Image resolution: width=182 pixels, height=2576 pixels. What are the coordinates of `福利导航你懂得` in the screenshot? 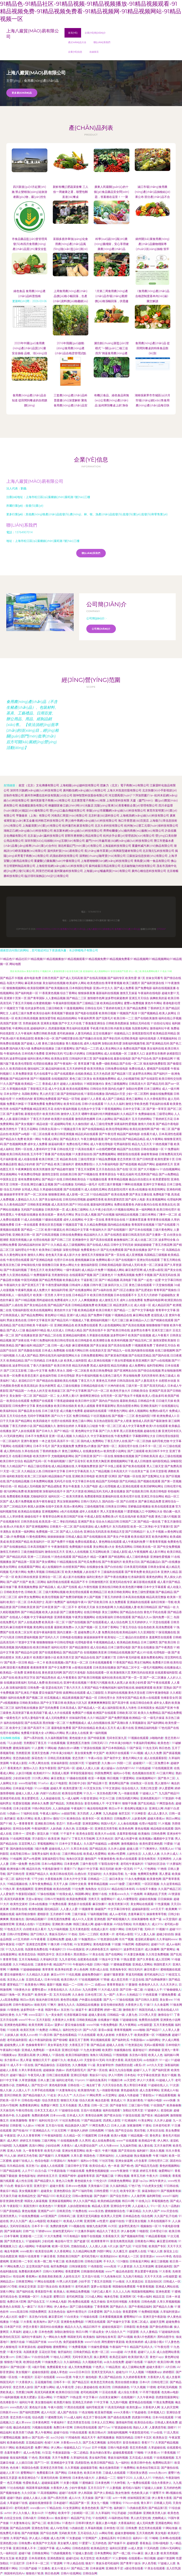 It's located at (26, 1914).